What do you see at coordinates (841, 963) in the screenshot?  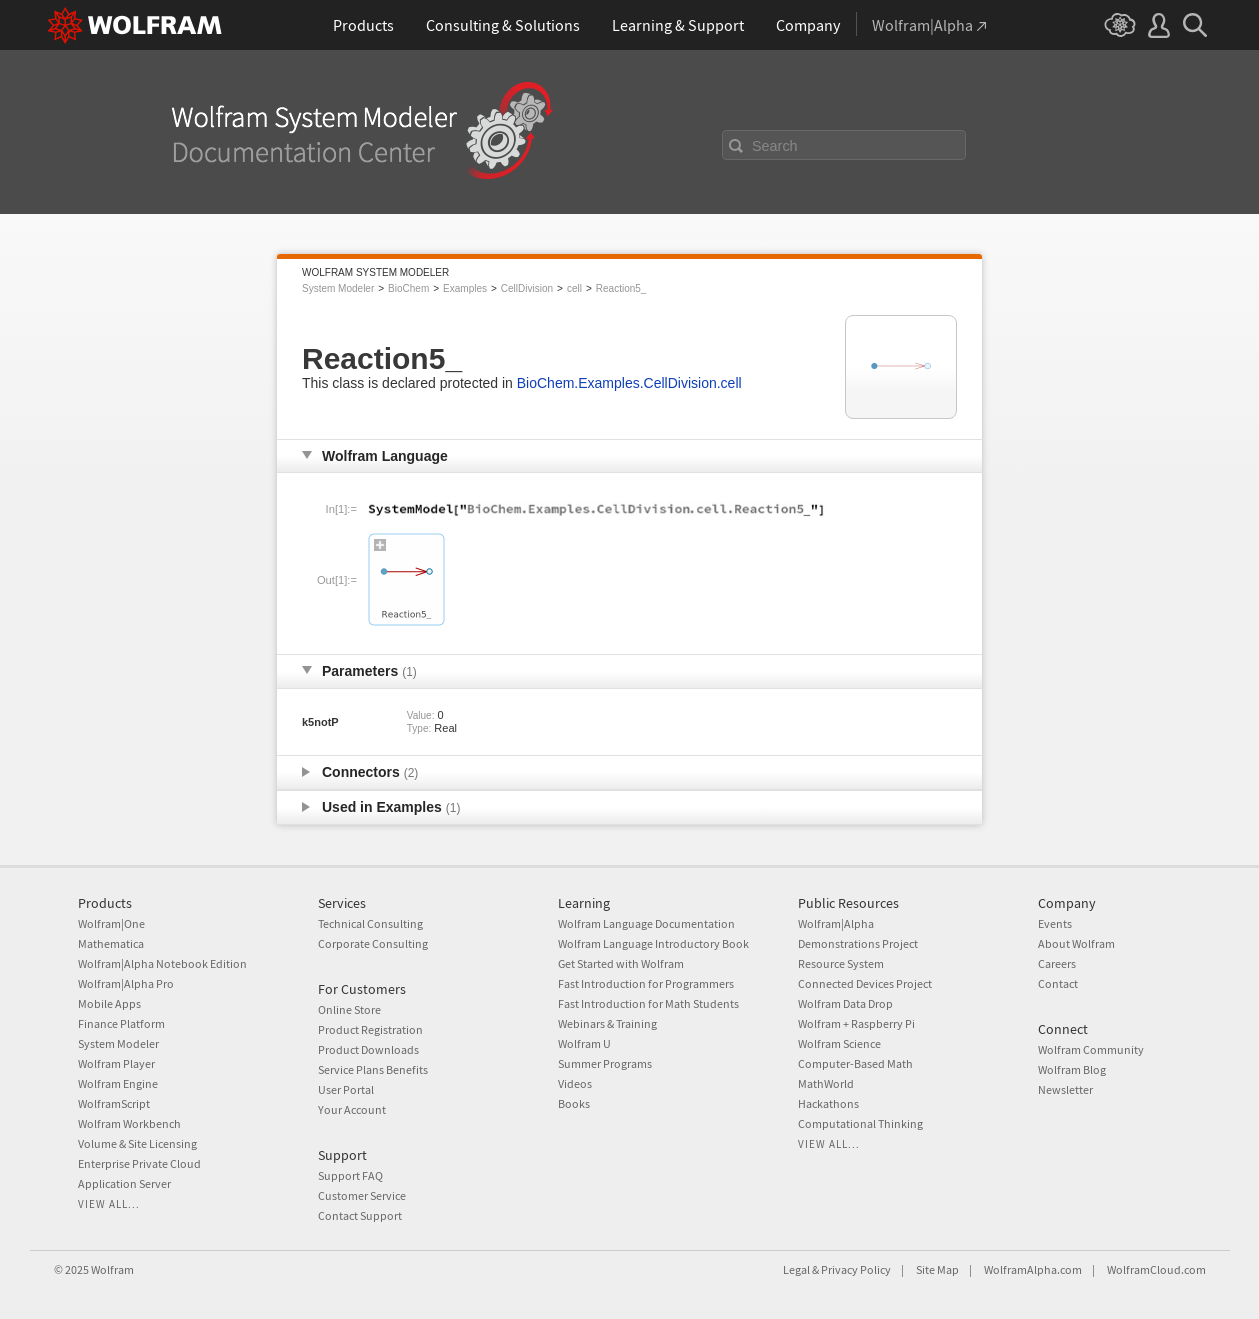 I see `Resource System` at bounding box center [841, 963].